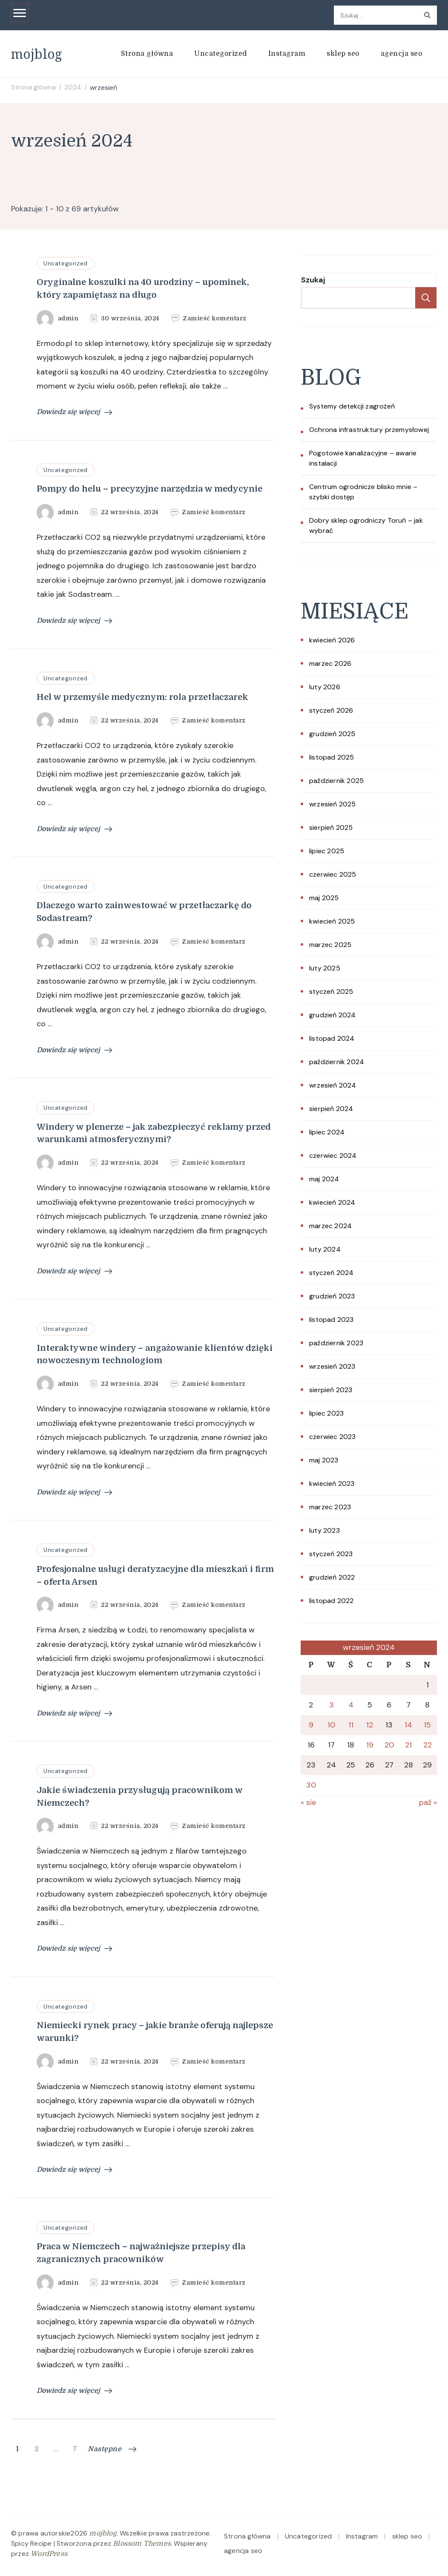 The width and height of the screenshot is (448, 2576). What do you see at coordinates (401, 54) in the screenshot?
I see `agencja seo` at bounding box center [401, 54].